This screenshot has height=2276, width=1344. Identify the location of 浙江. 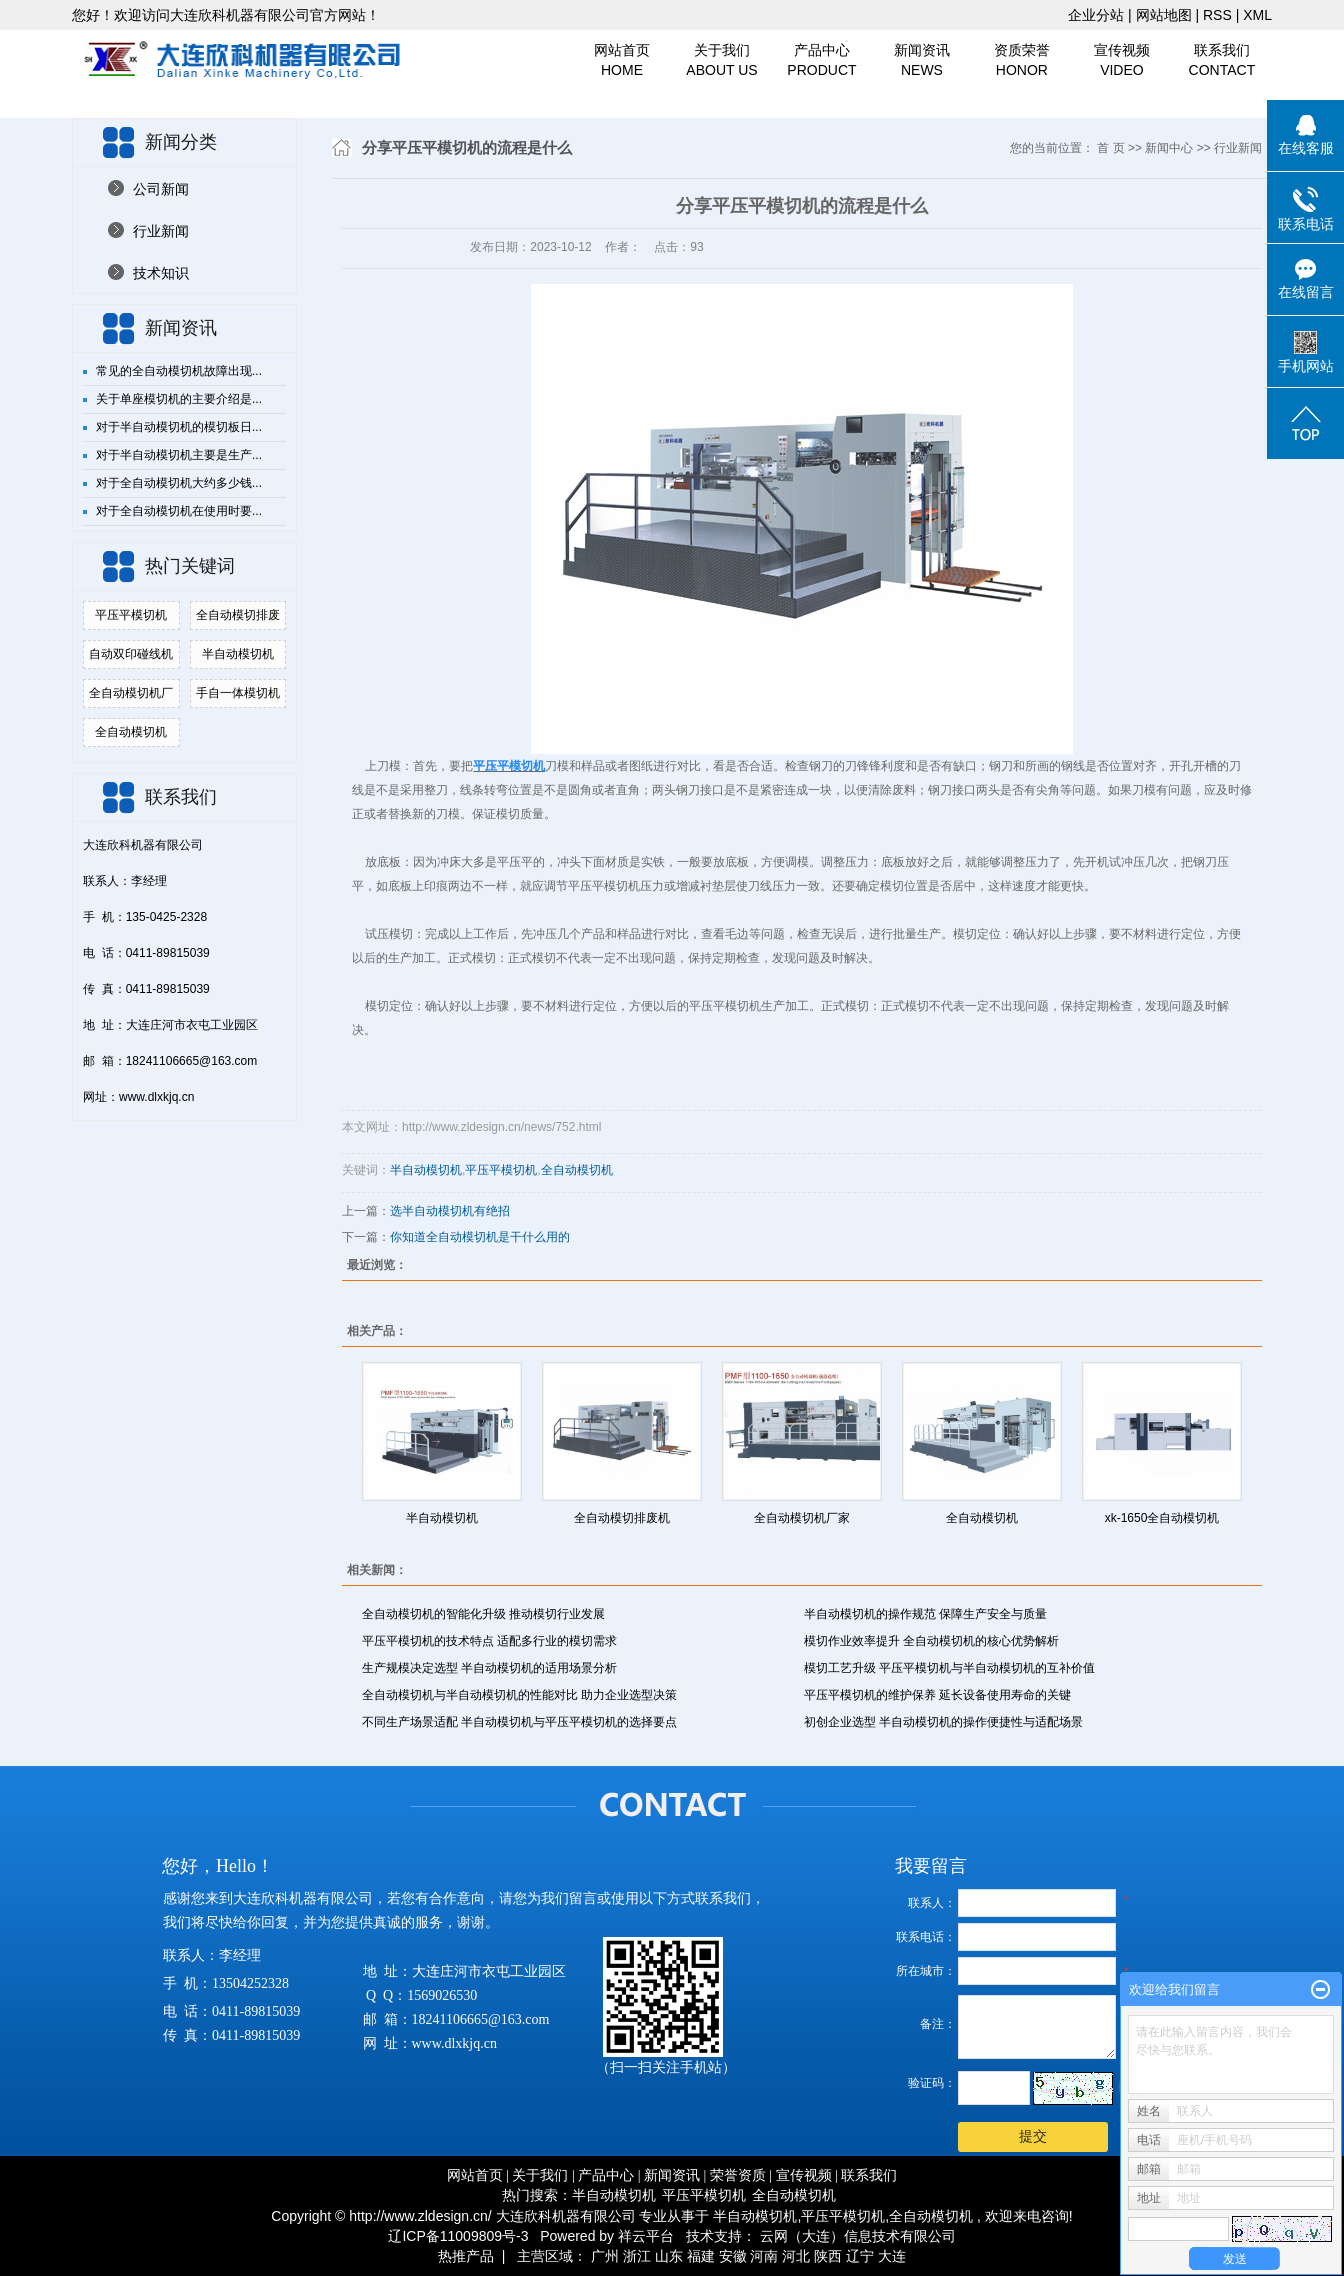
(637, 2256).